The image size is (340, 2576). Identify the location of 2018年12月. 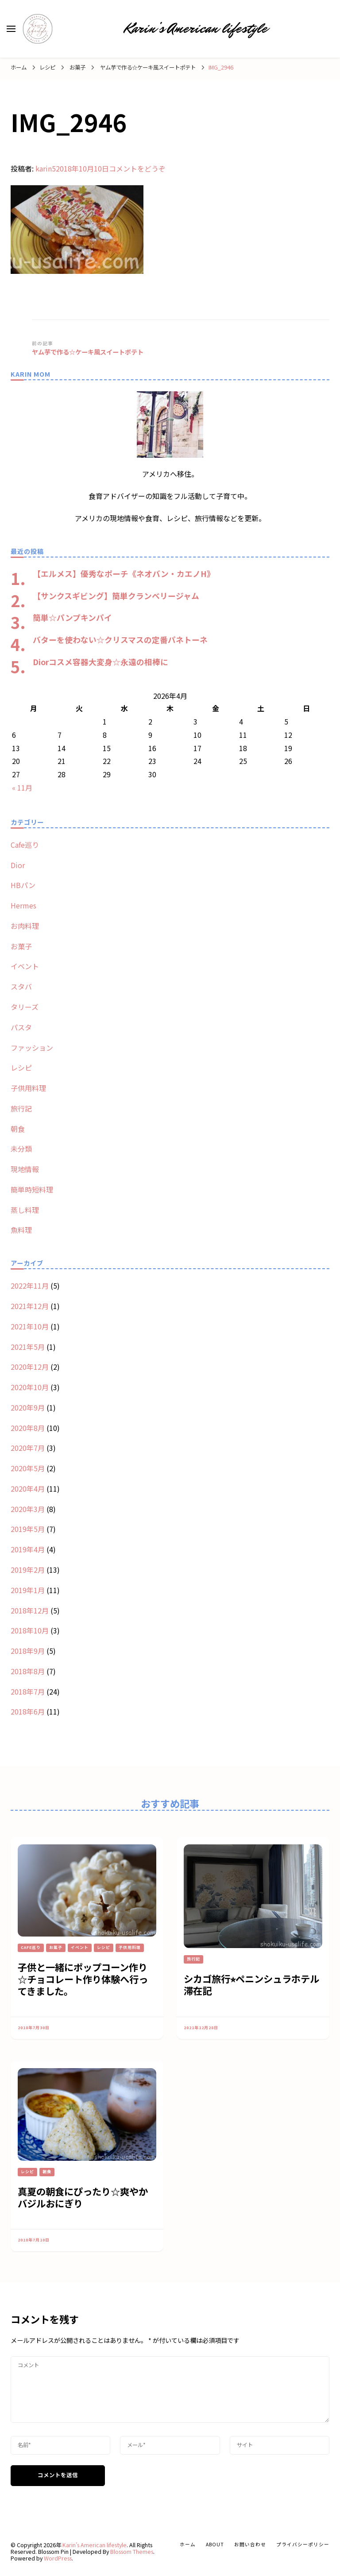
(30, 1610).